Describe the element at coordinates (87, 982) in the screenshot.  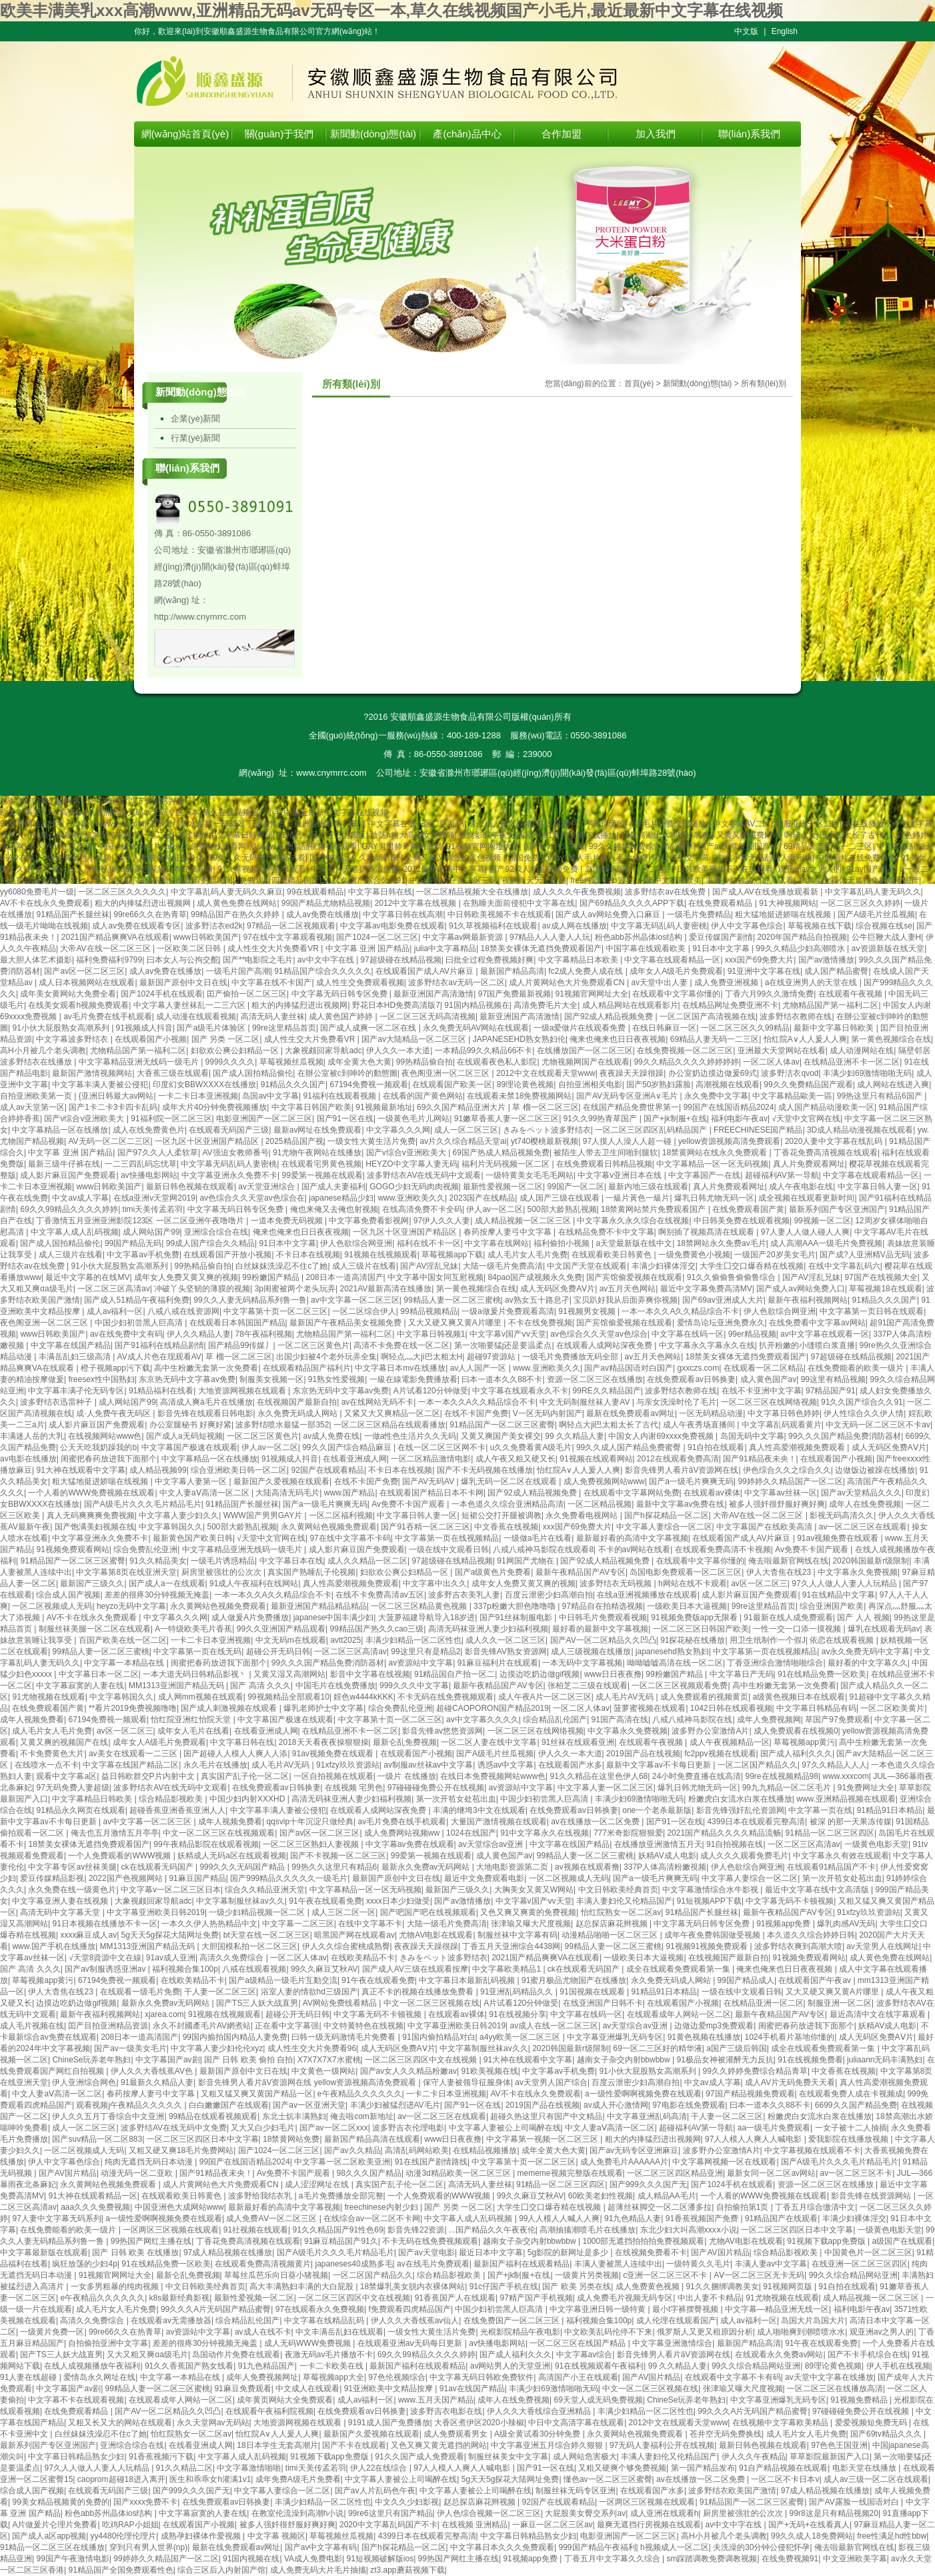
I see `成人日本视频网站在线观看` at that location.